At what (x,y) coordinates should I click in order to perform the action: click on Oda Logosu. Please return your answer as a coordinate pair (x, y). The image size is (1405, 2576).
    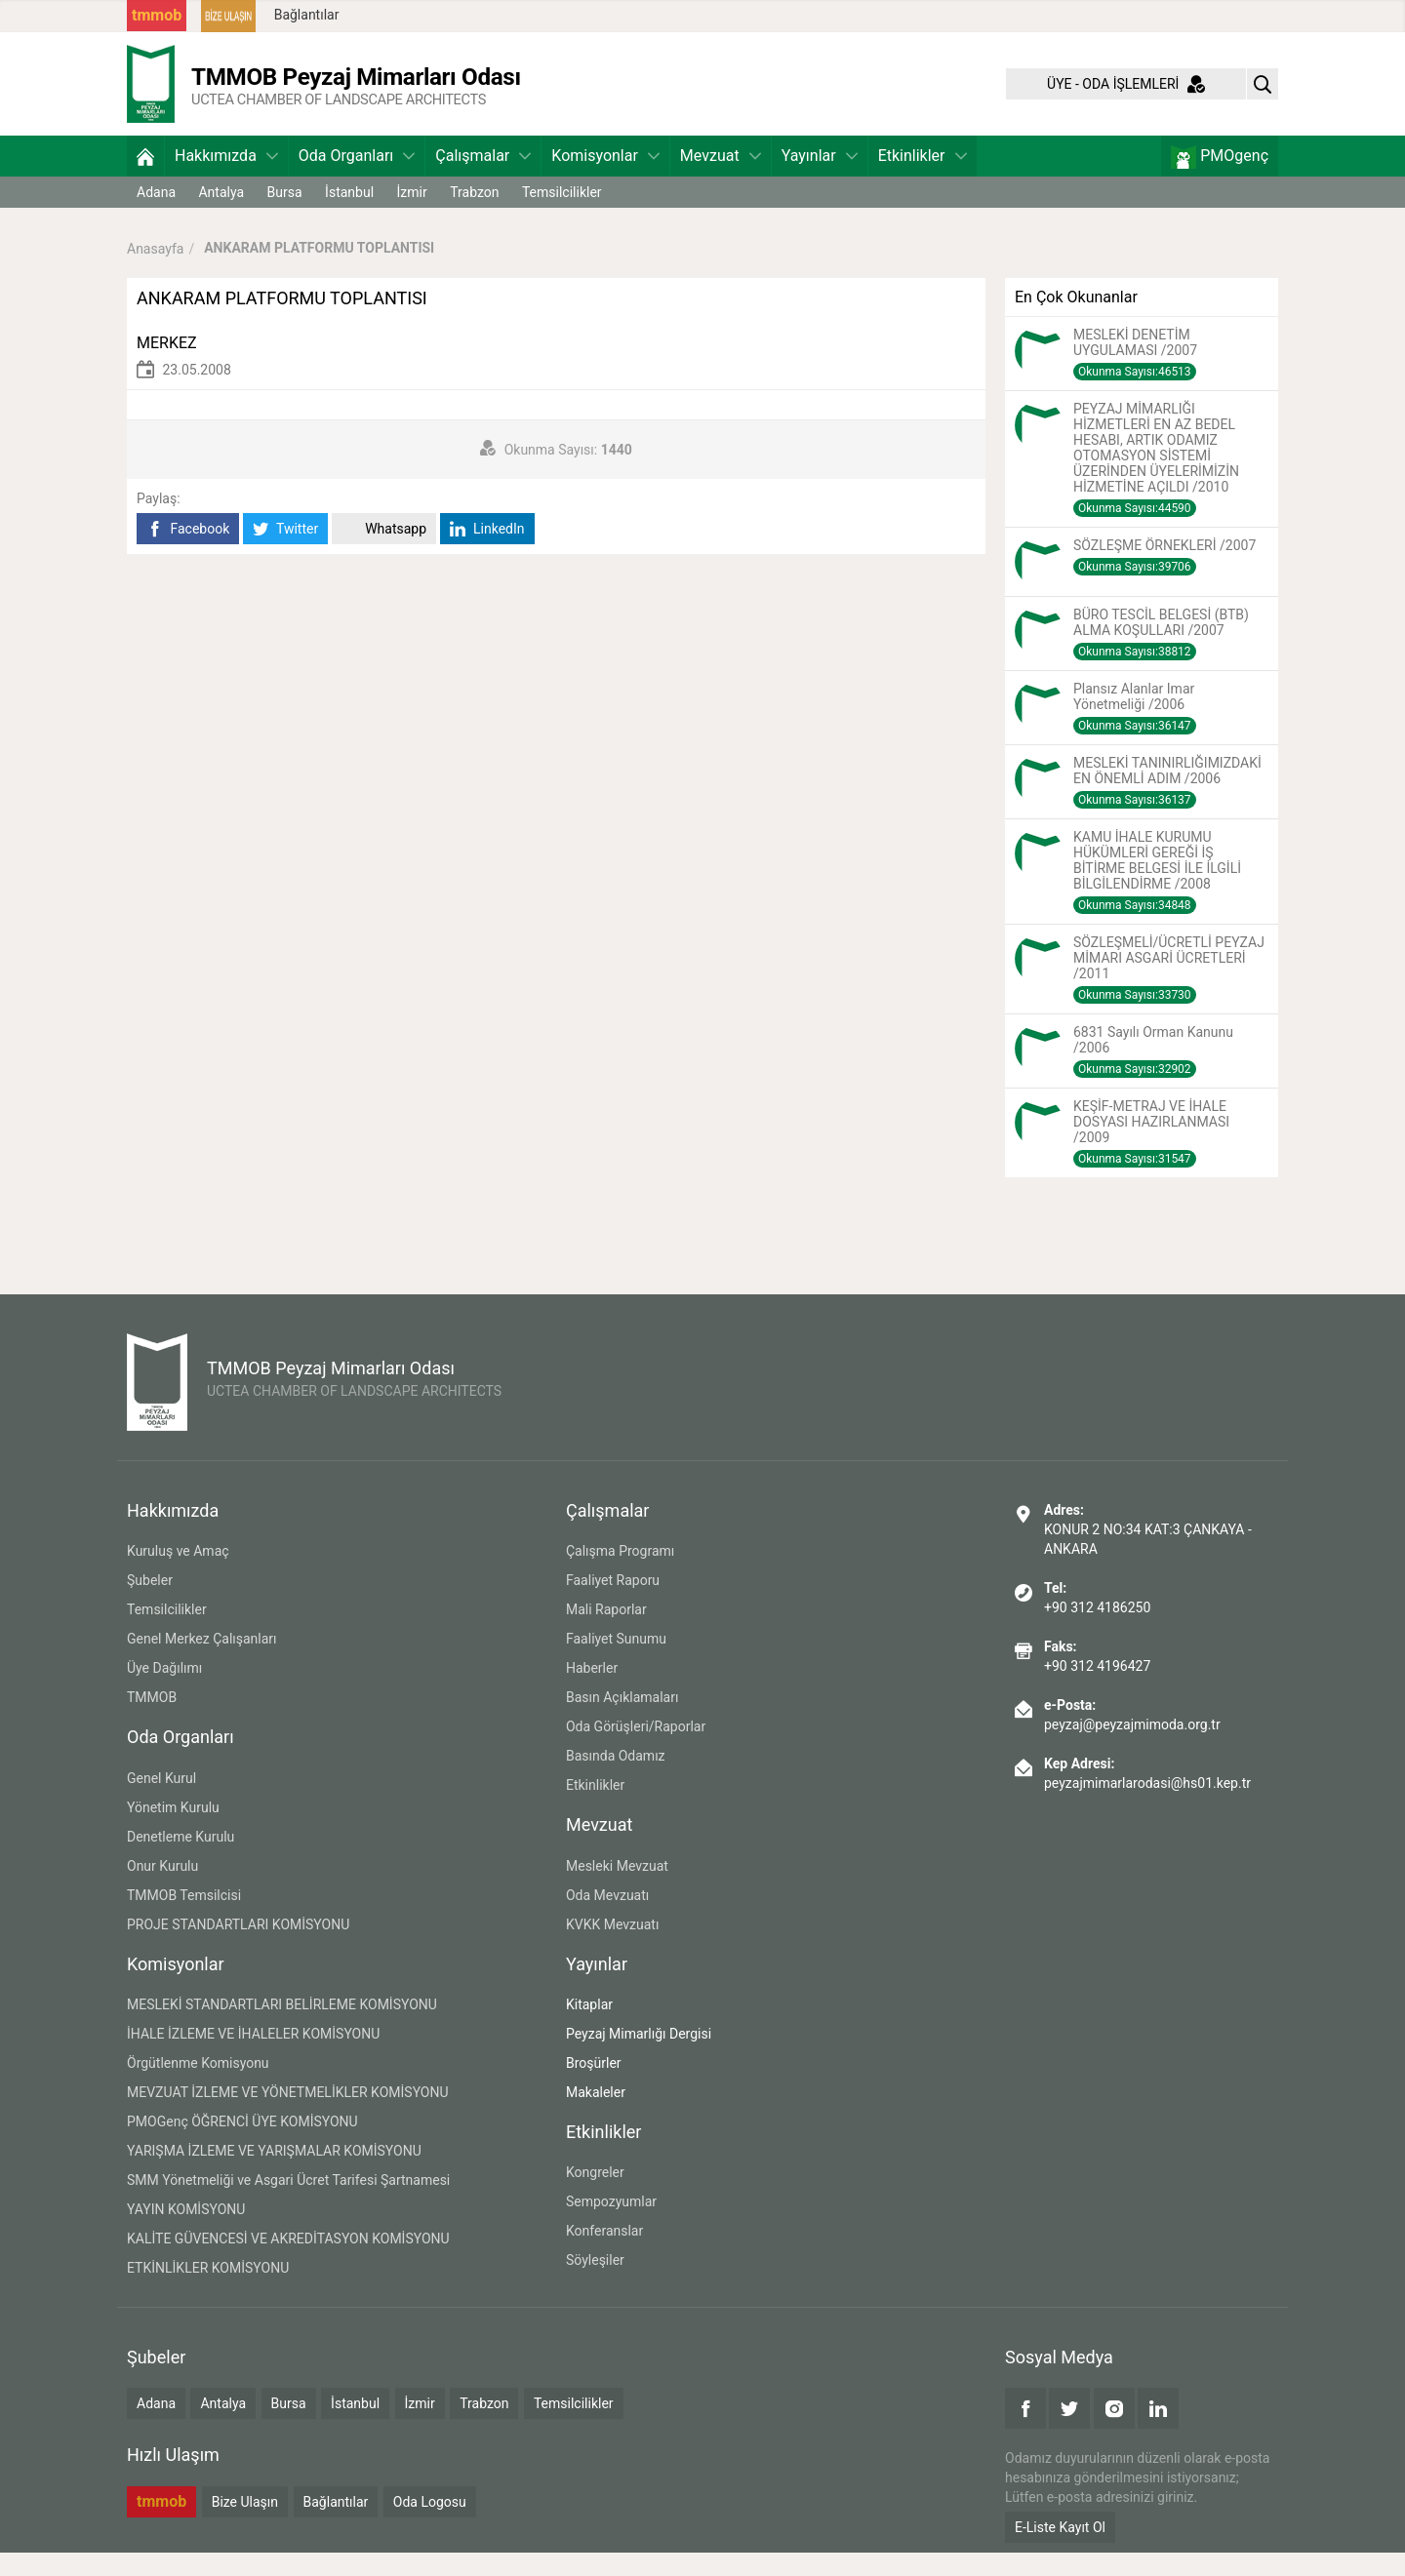
    Looking at the image, I should click on (429, 2525).